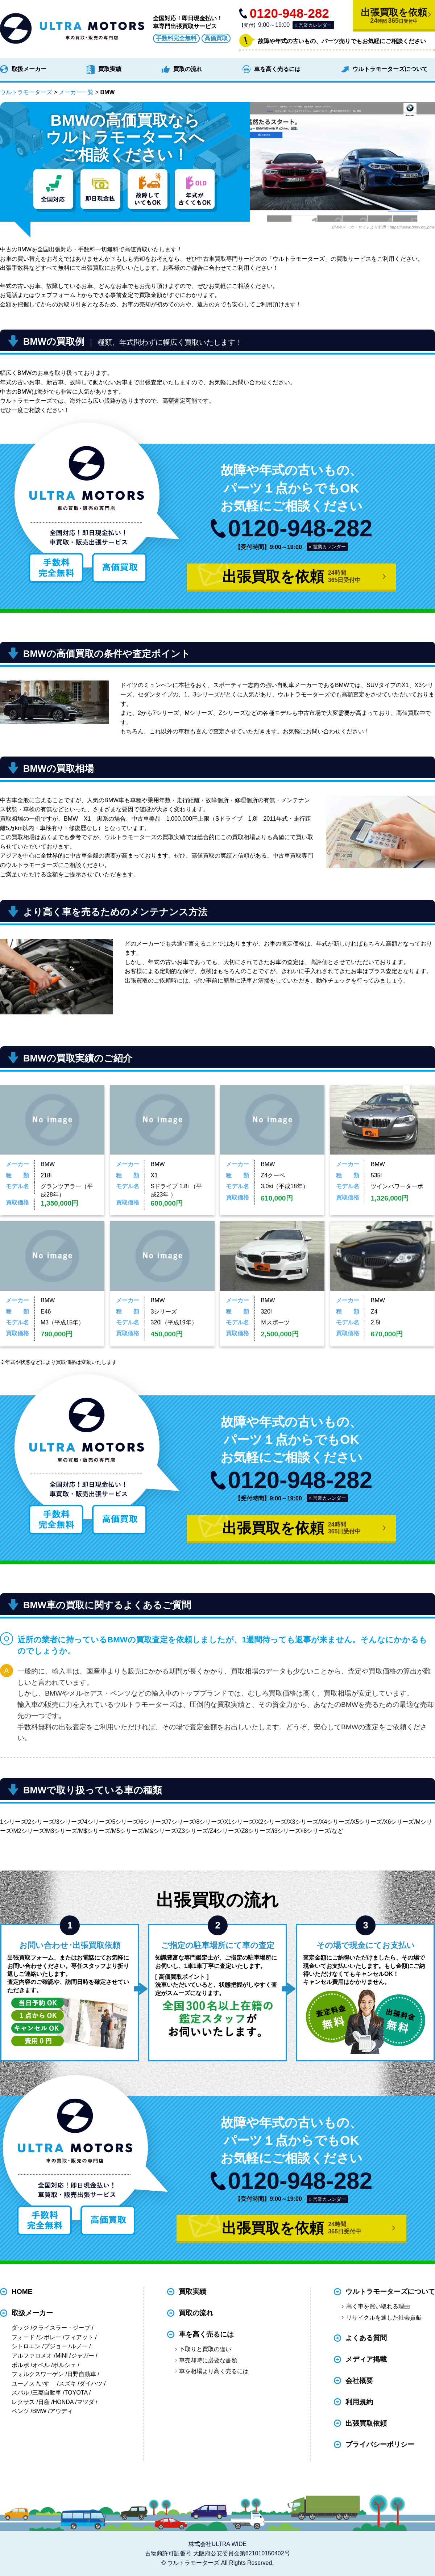 The width and height of the screenshot is (435, 2576). Describe the element at coordinates (85, 2402) in the screenshot. I see `マツダ` at that location.